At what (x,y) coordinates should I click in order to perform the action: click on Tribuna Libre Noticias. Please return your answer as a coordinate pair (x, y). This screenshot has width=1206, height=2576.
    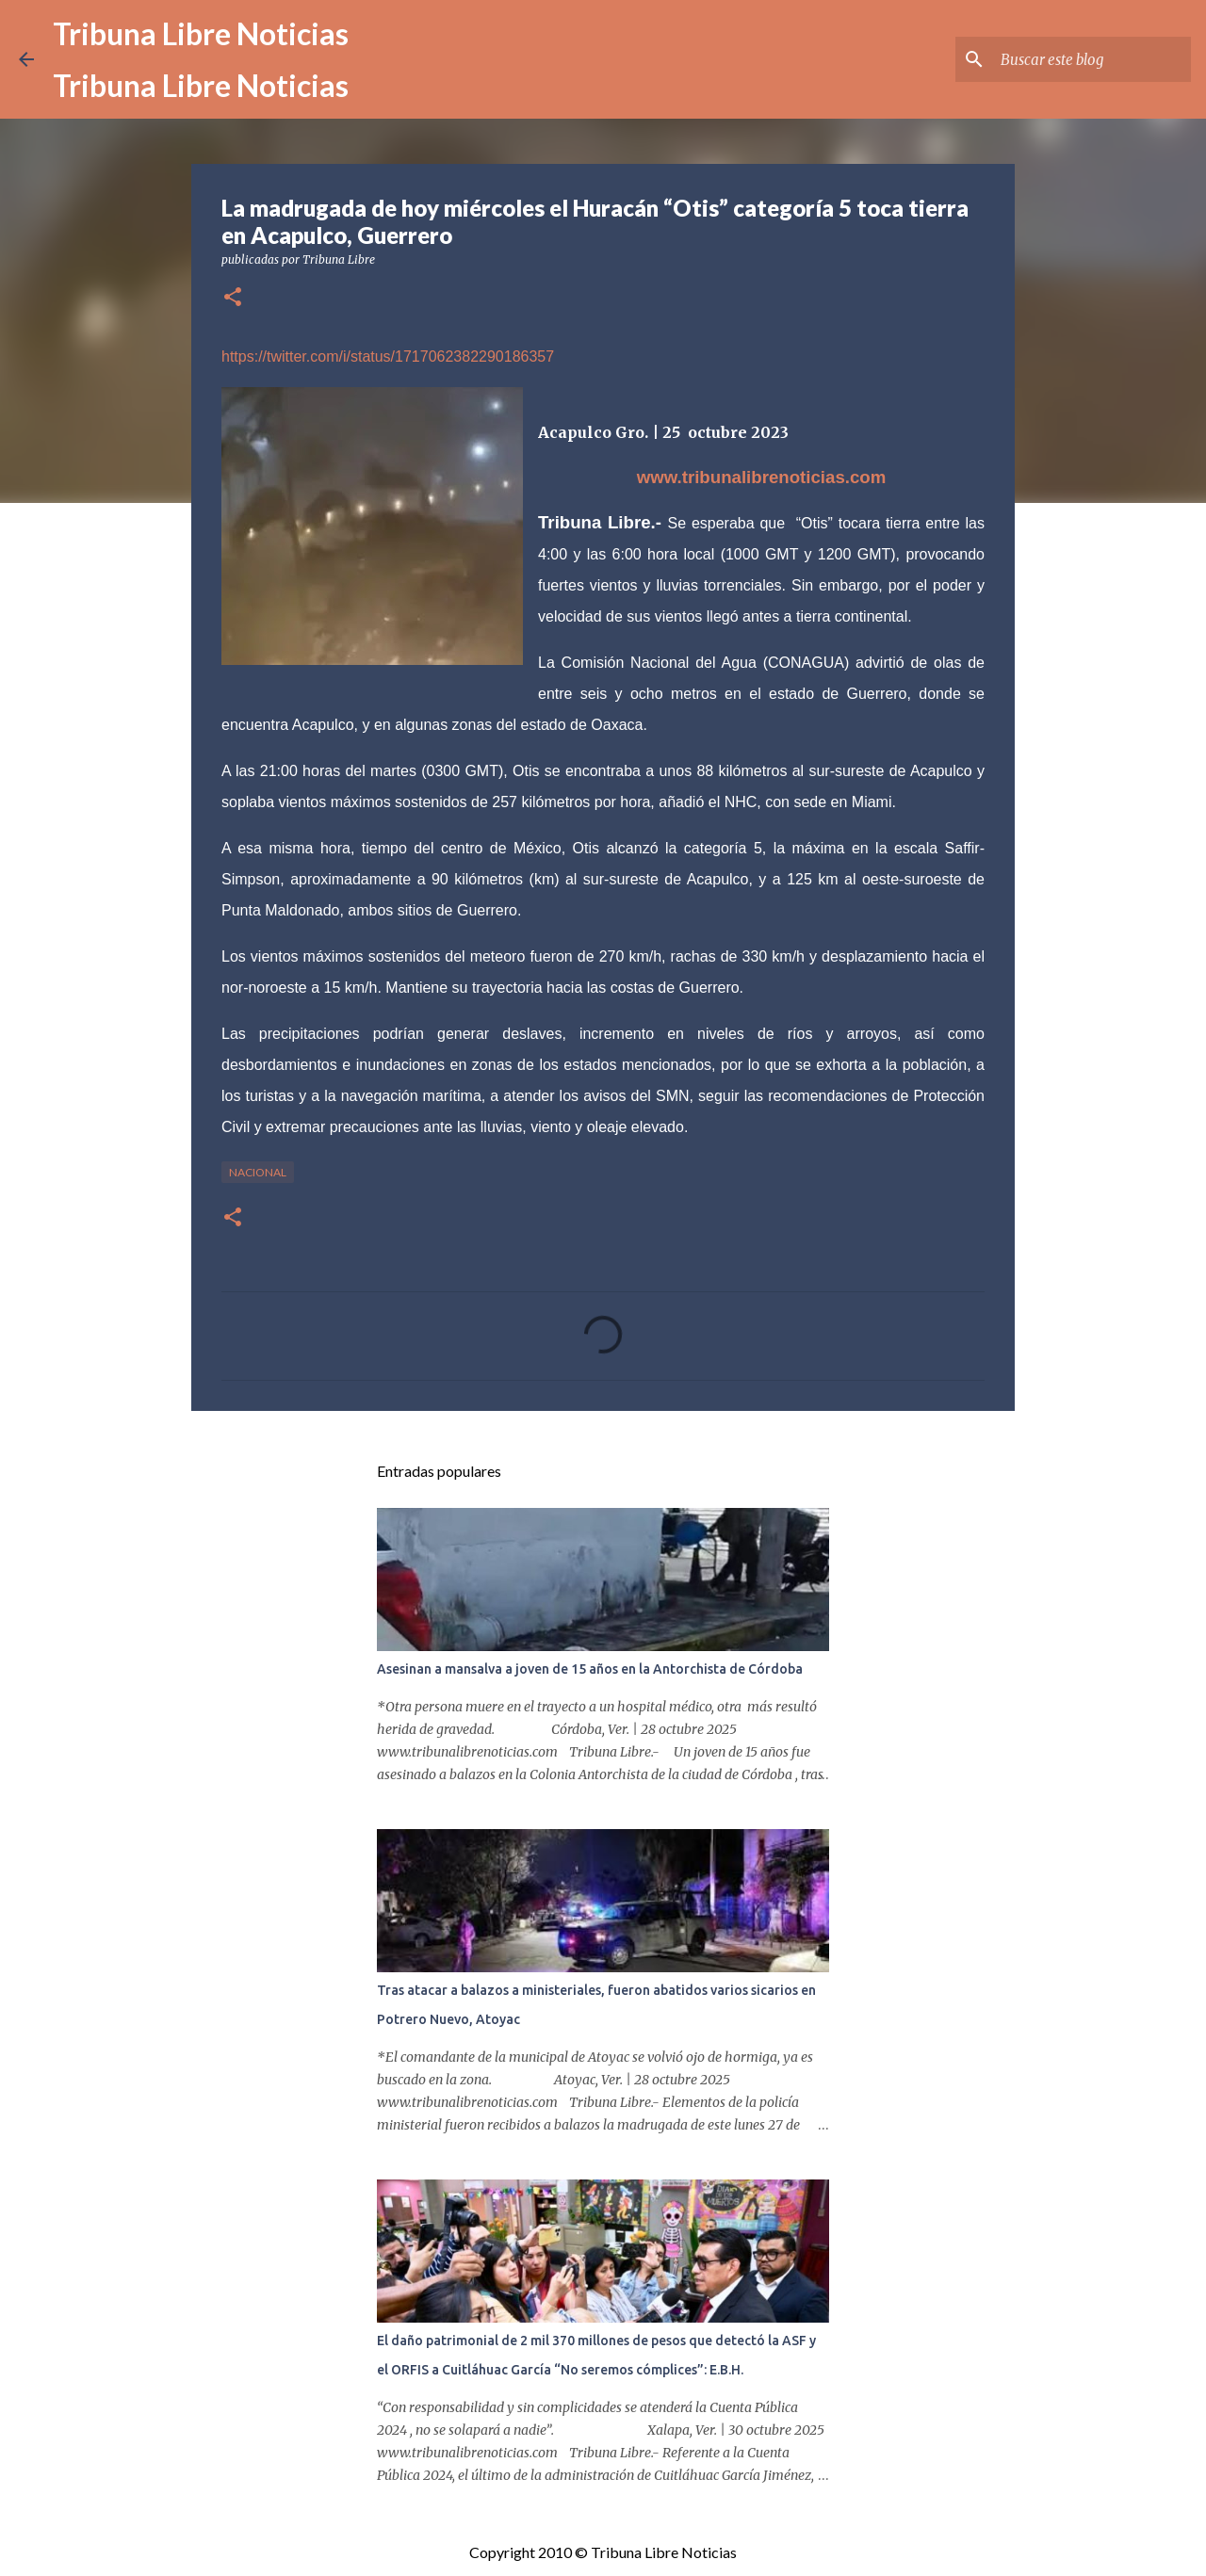
    Looking at the image, I should click on (201, 33).